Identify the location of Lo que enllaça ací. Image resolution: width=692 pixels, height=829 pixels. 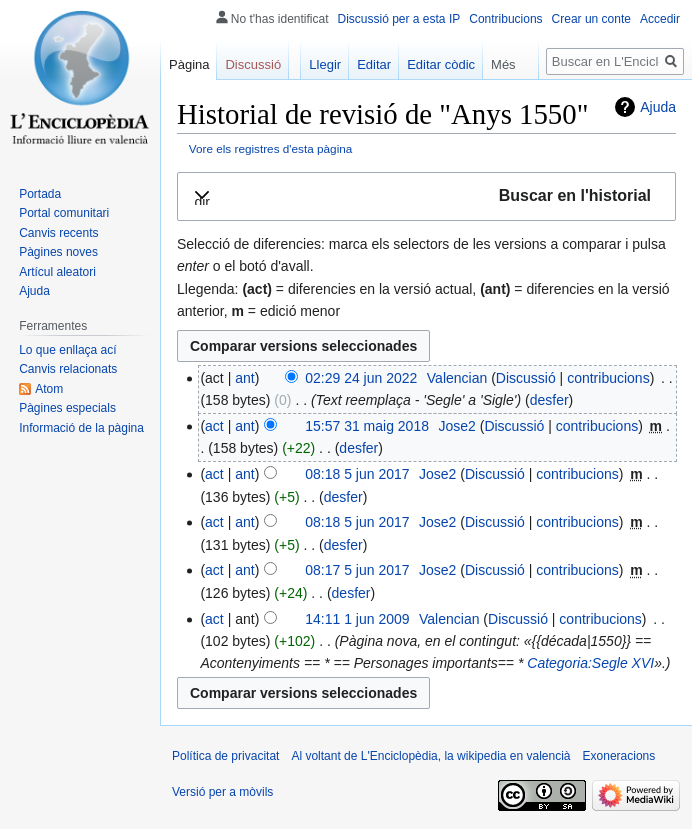
(67, 350).